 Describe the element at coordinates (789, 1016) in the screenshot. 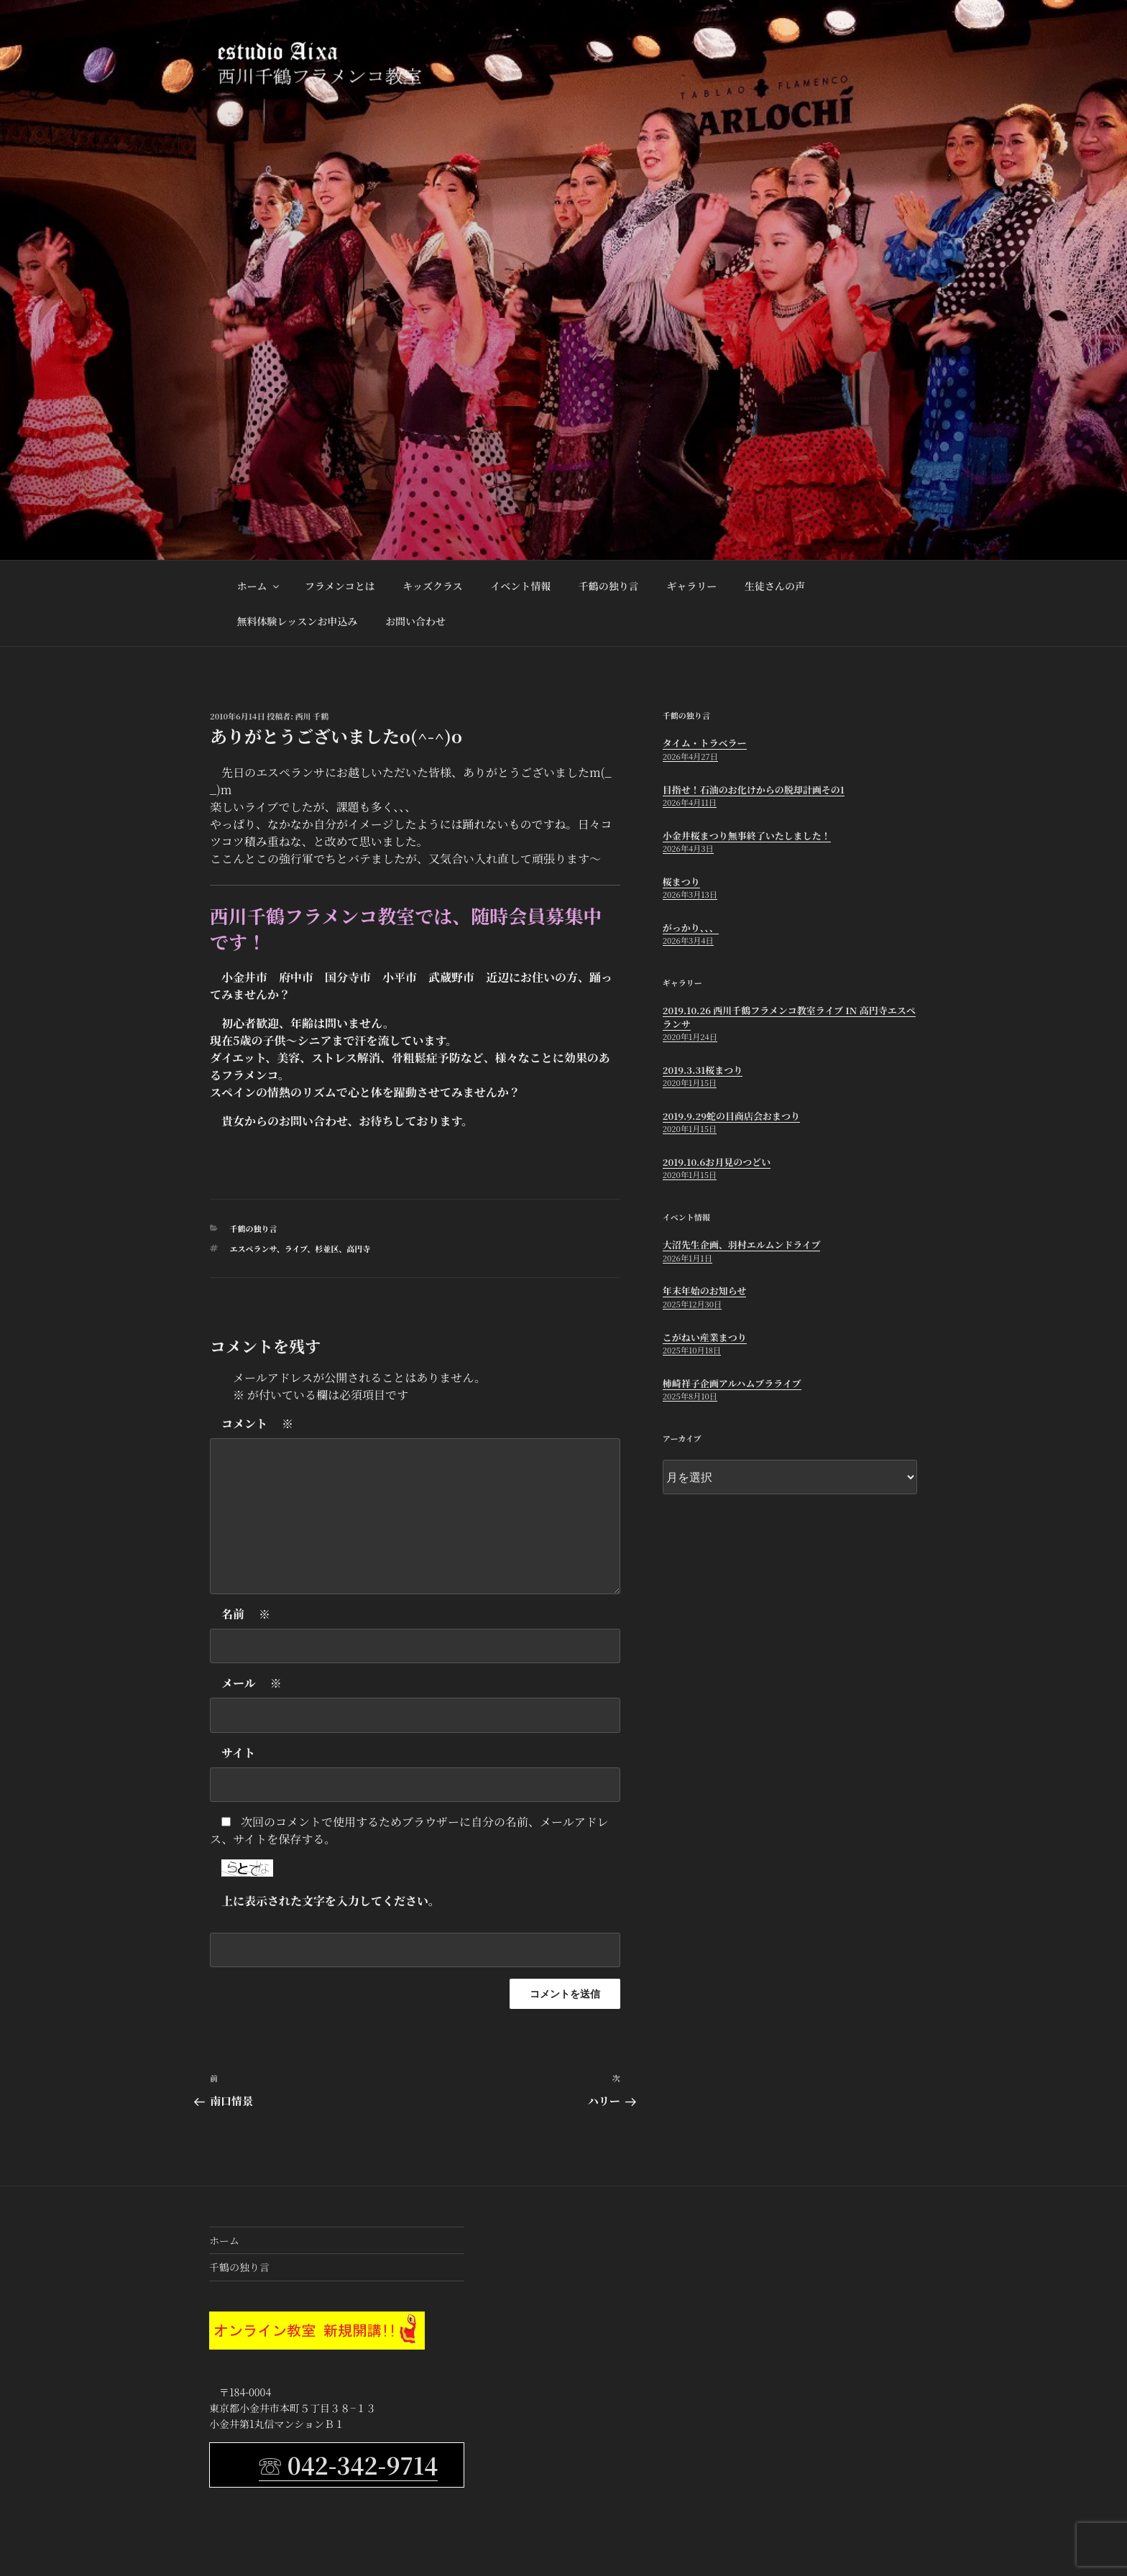

I see `2019.10.26 西川千鶴フラメンコ教室ライブ in 高円寺エスペランサ` at that location.